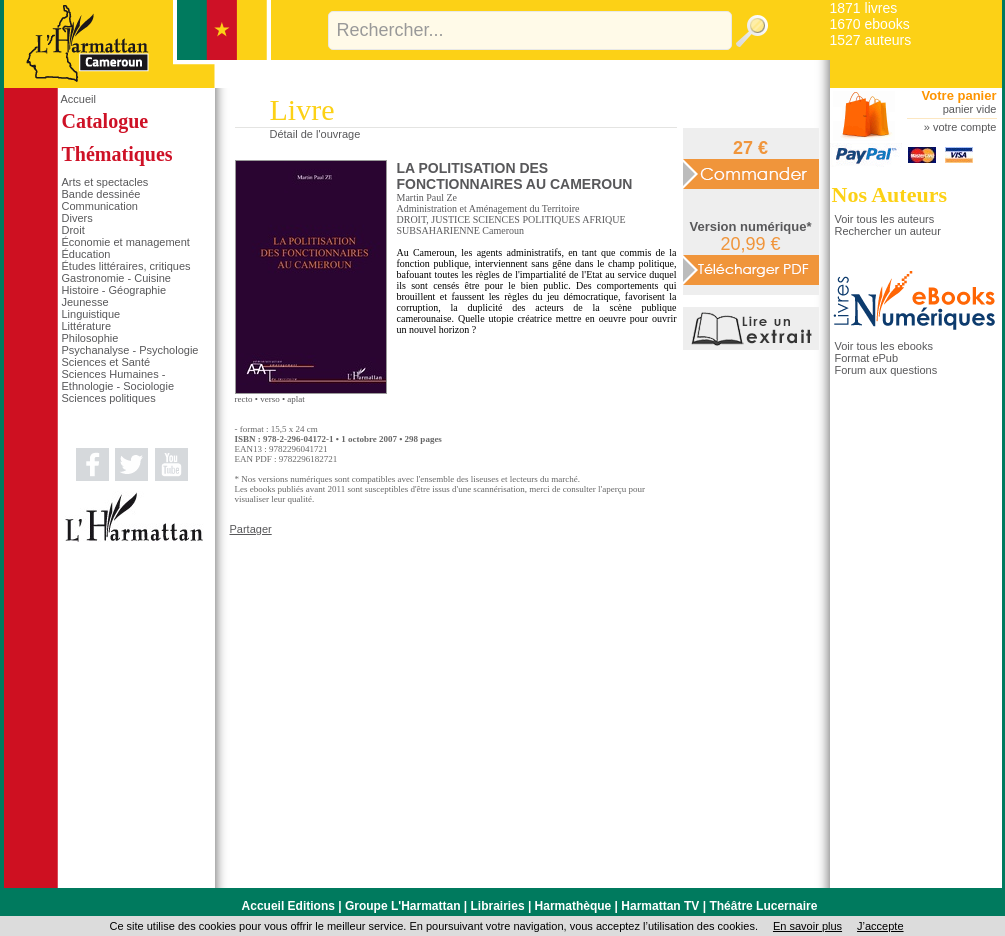 The height and width of the screenshot is (936, 1005). I want to click on Accueil, so click(78, 99).